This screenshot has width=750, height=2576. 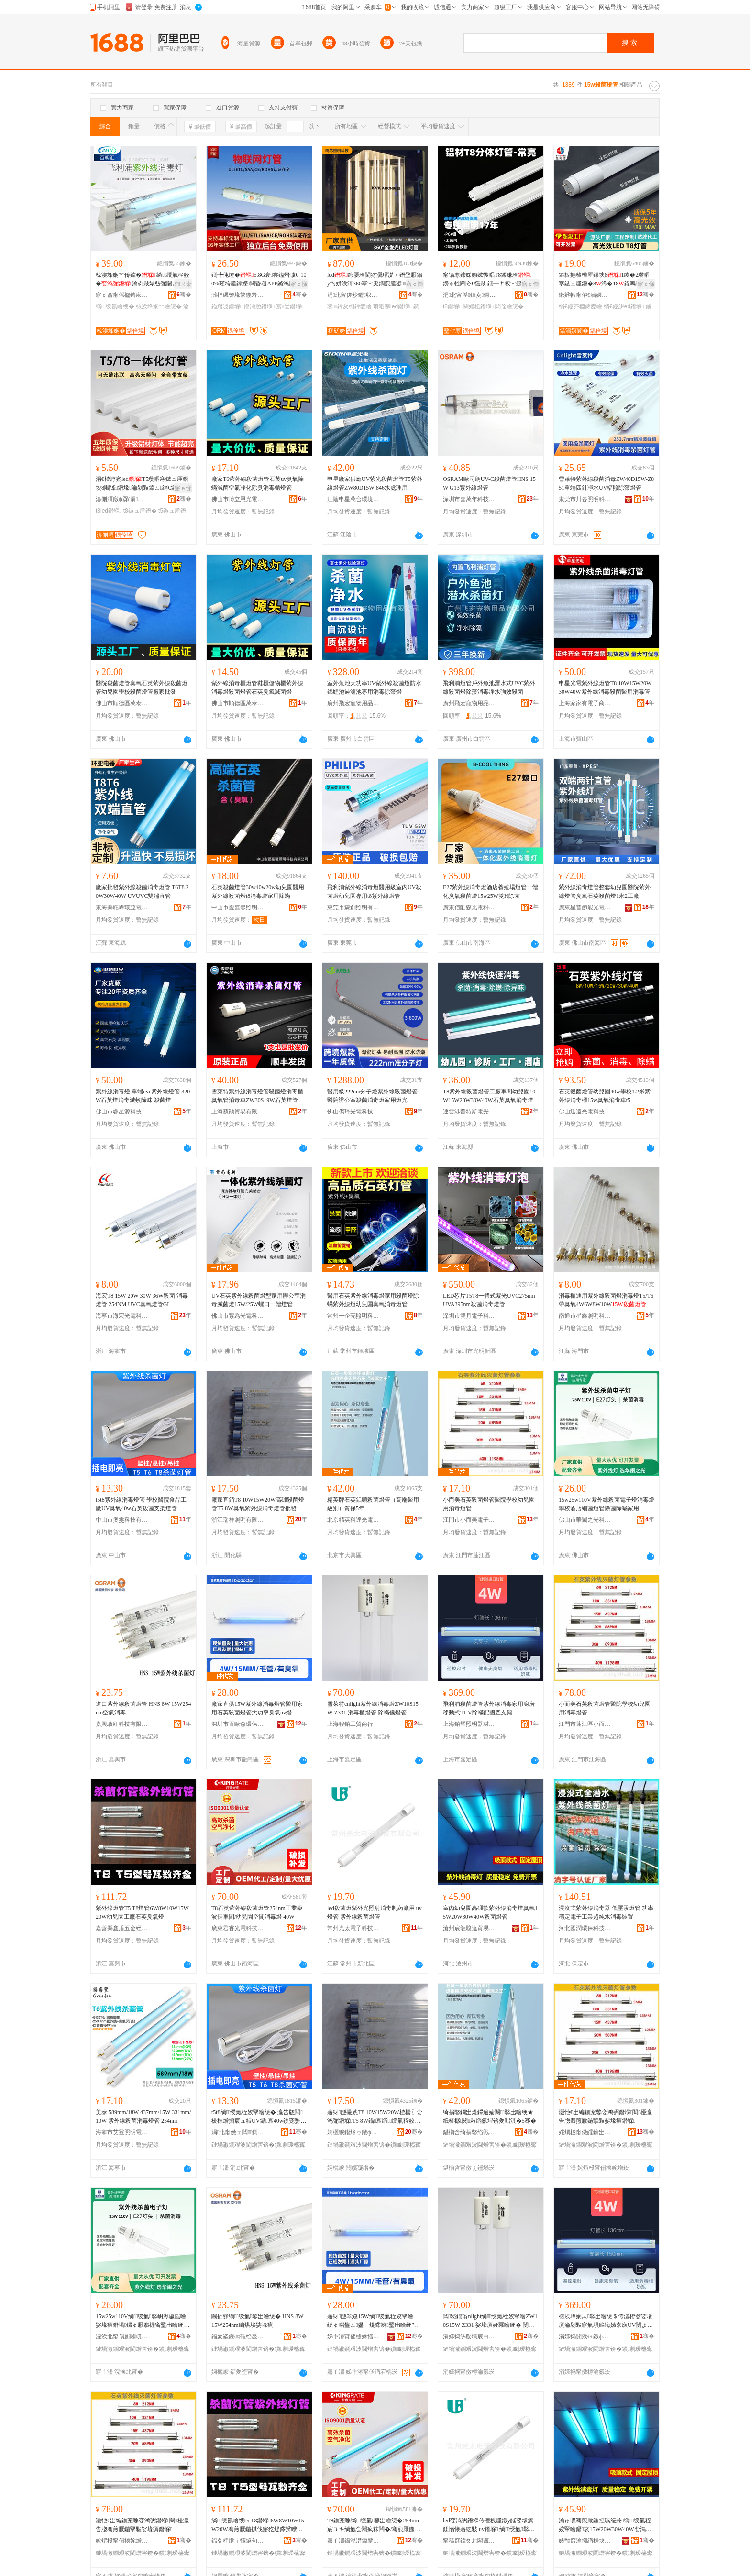 What do you see at coordinates (122, 1928) in the screenshot?
I see `嘉善縣鑫盾五金經營部` at bounding box center [122, 1928].